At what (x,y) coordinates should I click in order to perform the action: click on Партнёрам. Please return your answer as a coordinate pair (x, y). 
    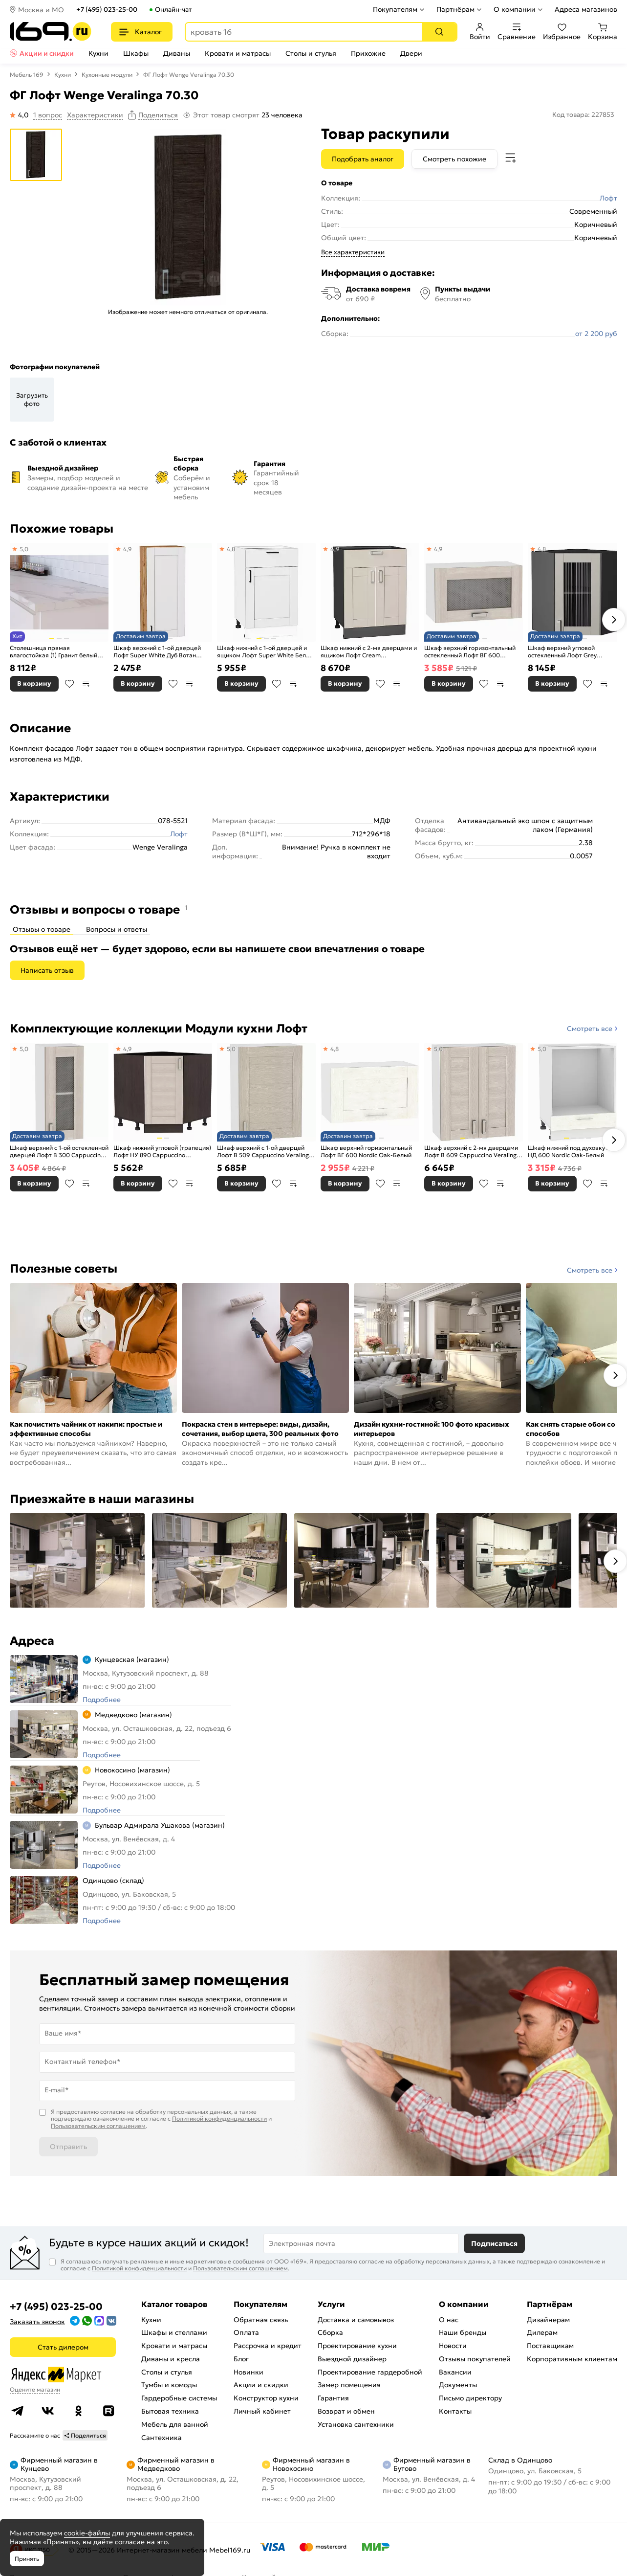
    Looking at the image, I should click on (455, 9).